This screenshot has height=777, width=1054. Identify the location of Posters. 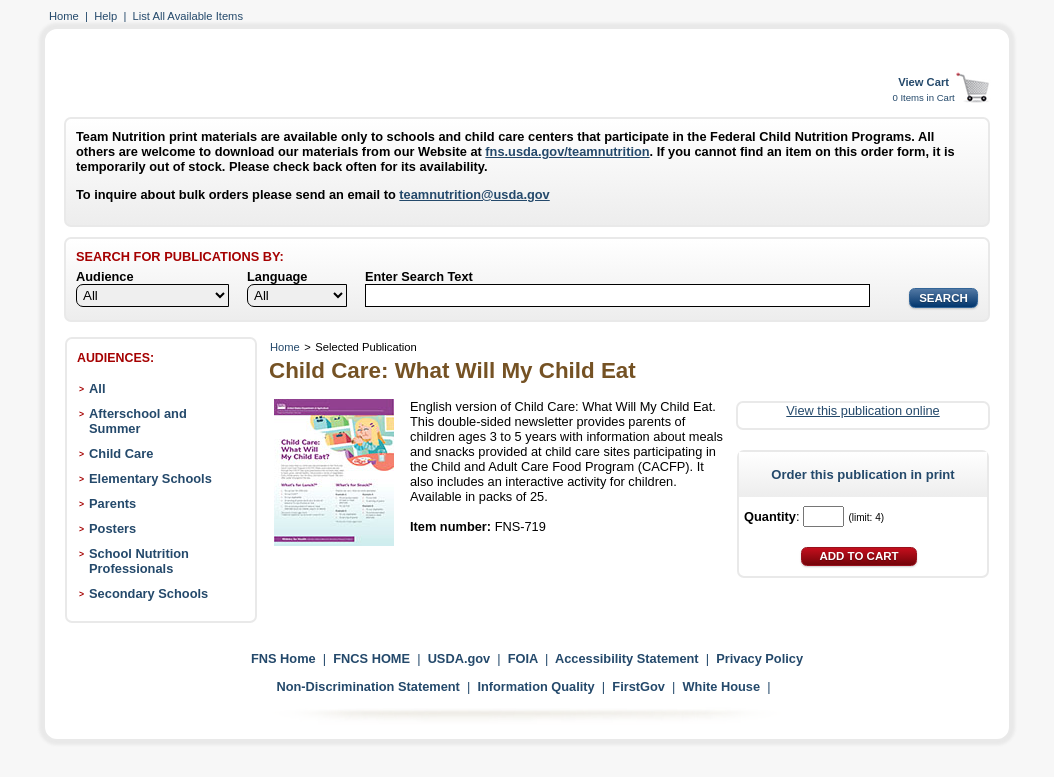
(112, 528).